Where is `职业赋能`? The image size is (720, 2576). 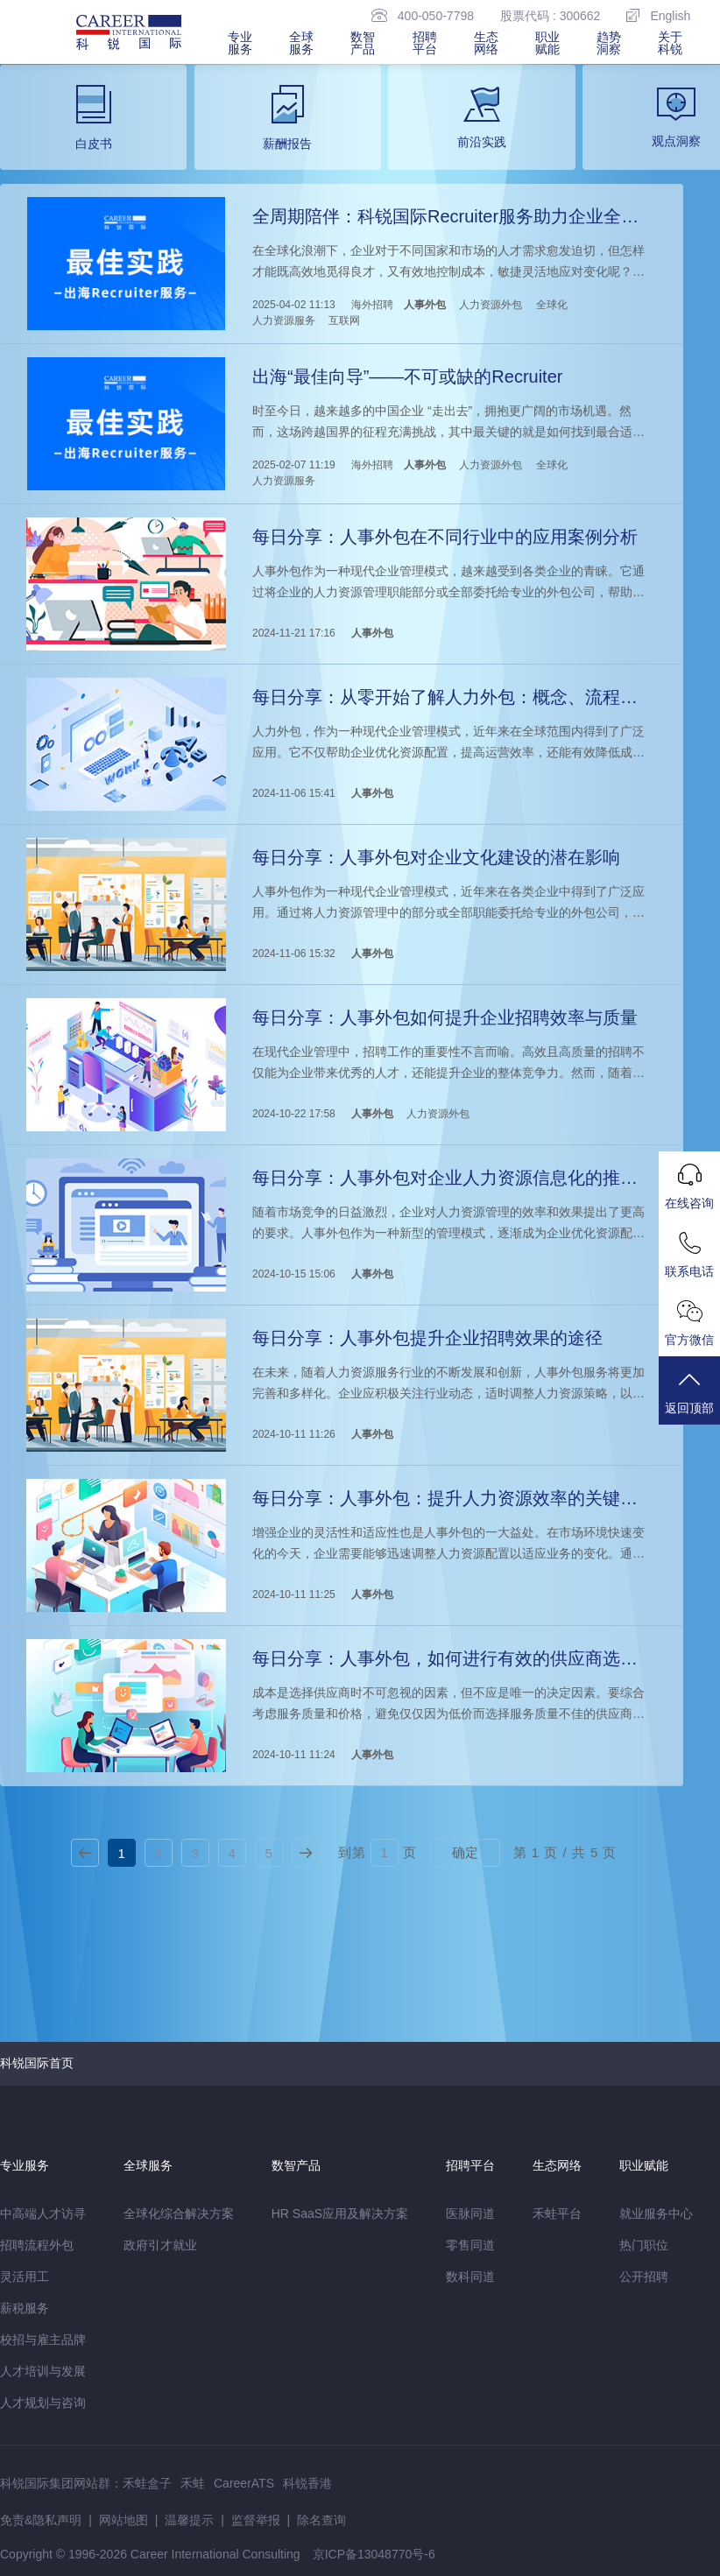 职业赋能 is located at coordinates (547, 43).